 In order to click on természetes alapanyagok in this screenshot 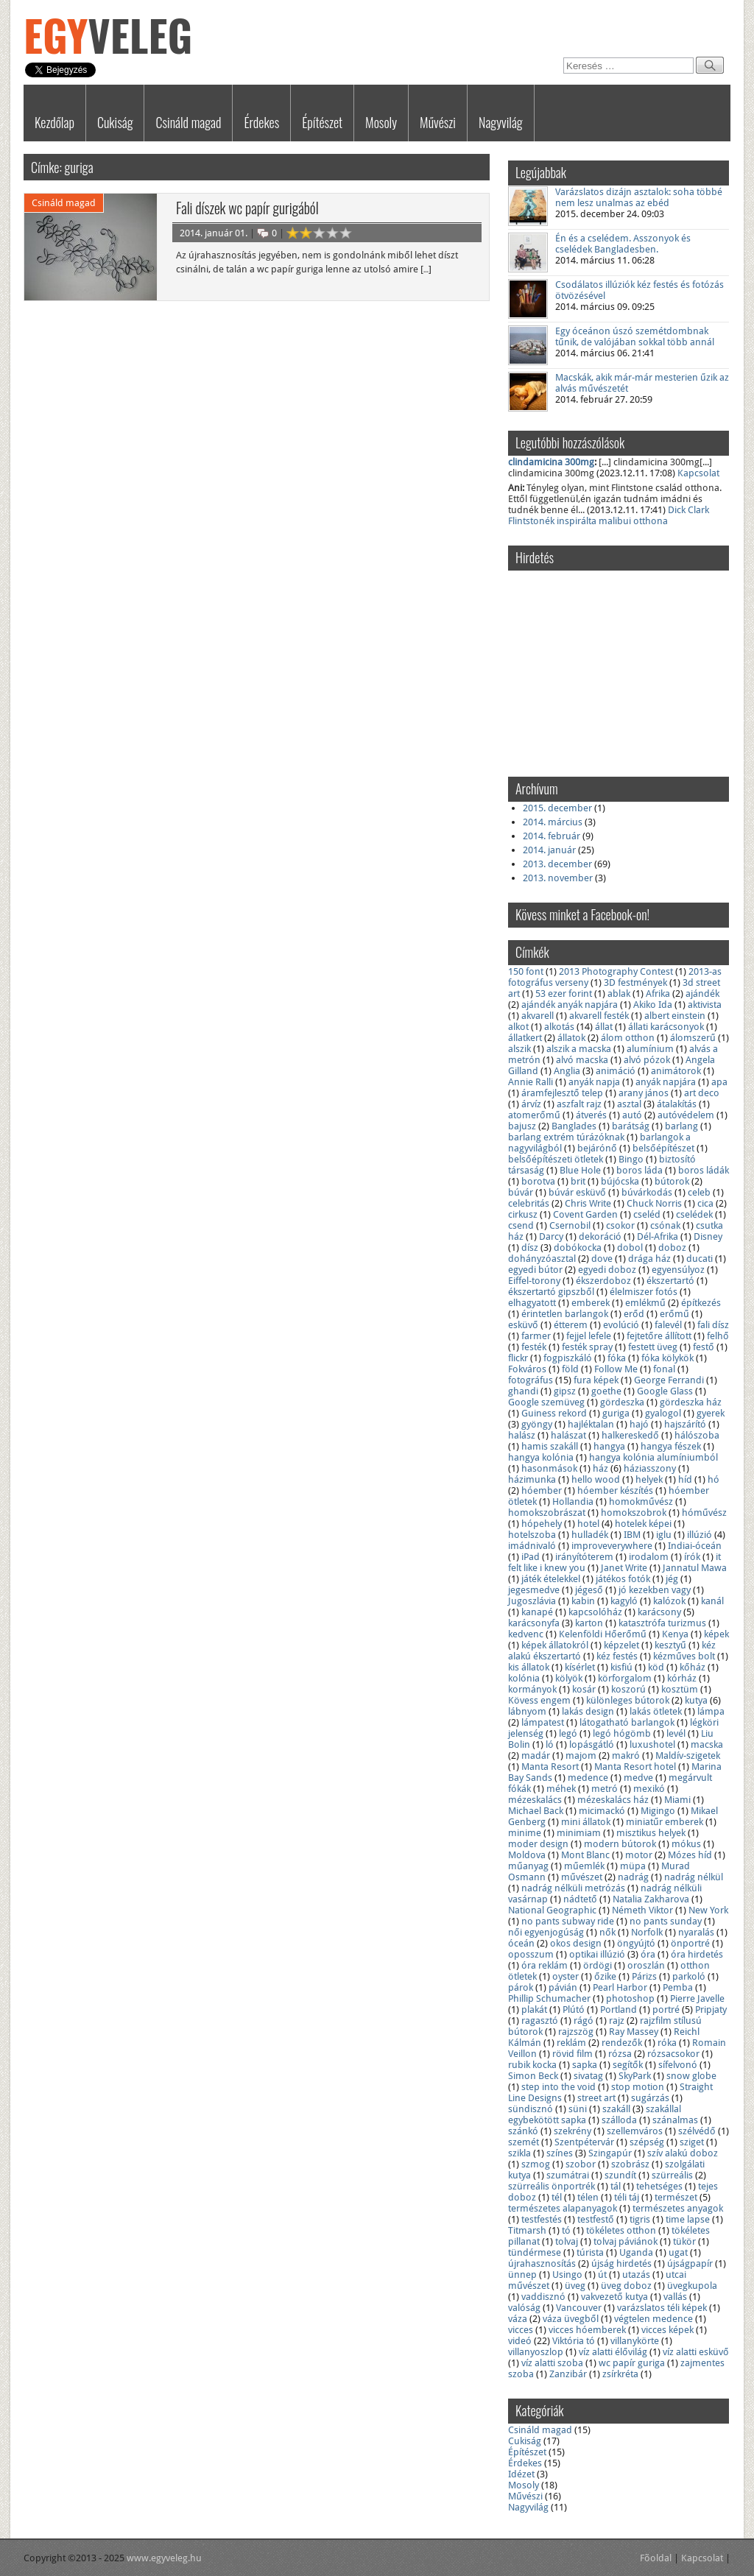, I will do `click(562, 2208)`.